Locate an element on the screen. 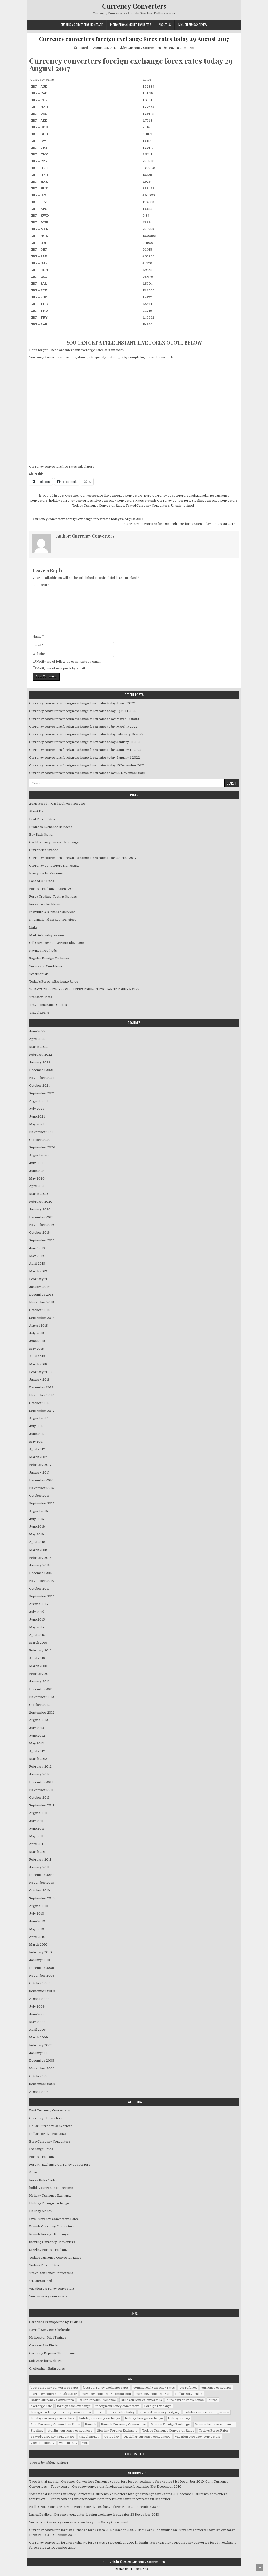 The image size is (268, 2576). September 2009 is located at coordinates (42, 1991).